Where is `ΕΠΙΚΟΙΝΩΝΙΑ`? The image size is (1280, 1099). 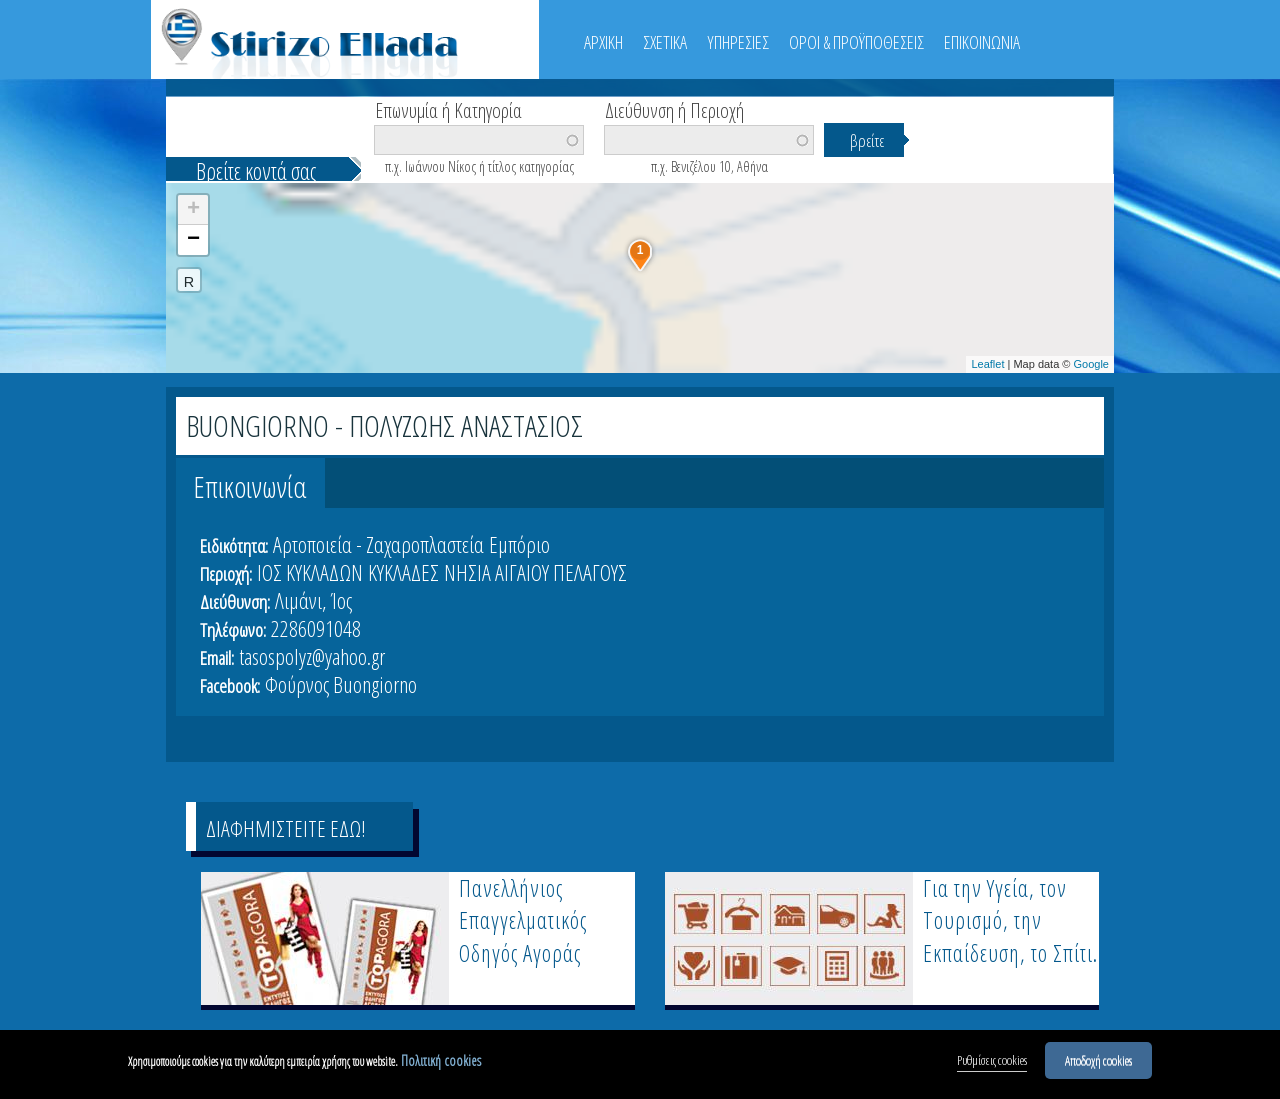 ΕΠΙΚΟΙΝΩΝΙΑ is located at coordinates (982, 42).